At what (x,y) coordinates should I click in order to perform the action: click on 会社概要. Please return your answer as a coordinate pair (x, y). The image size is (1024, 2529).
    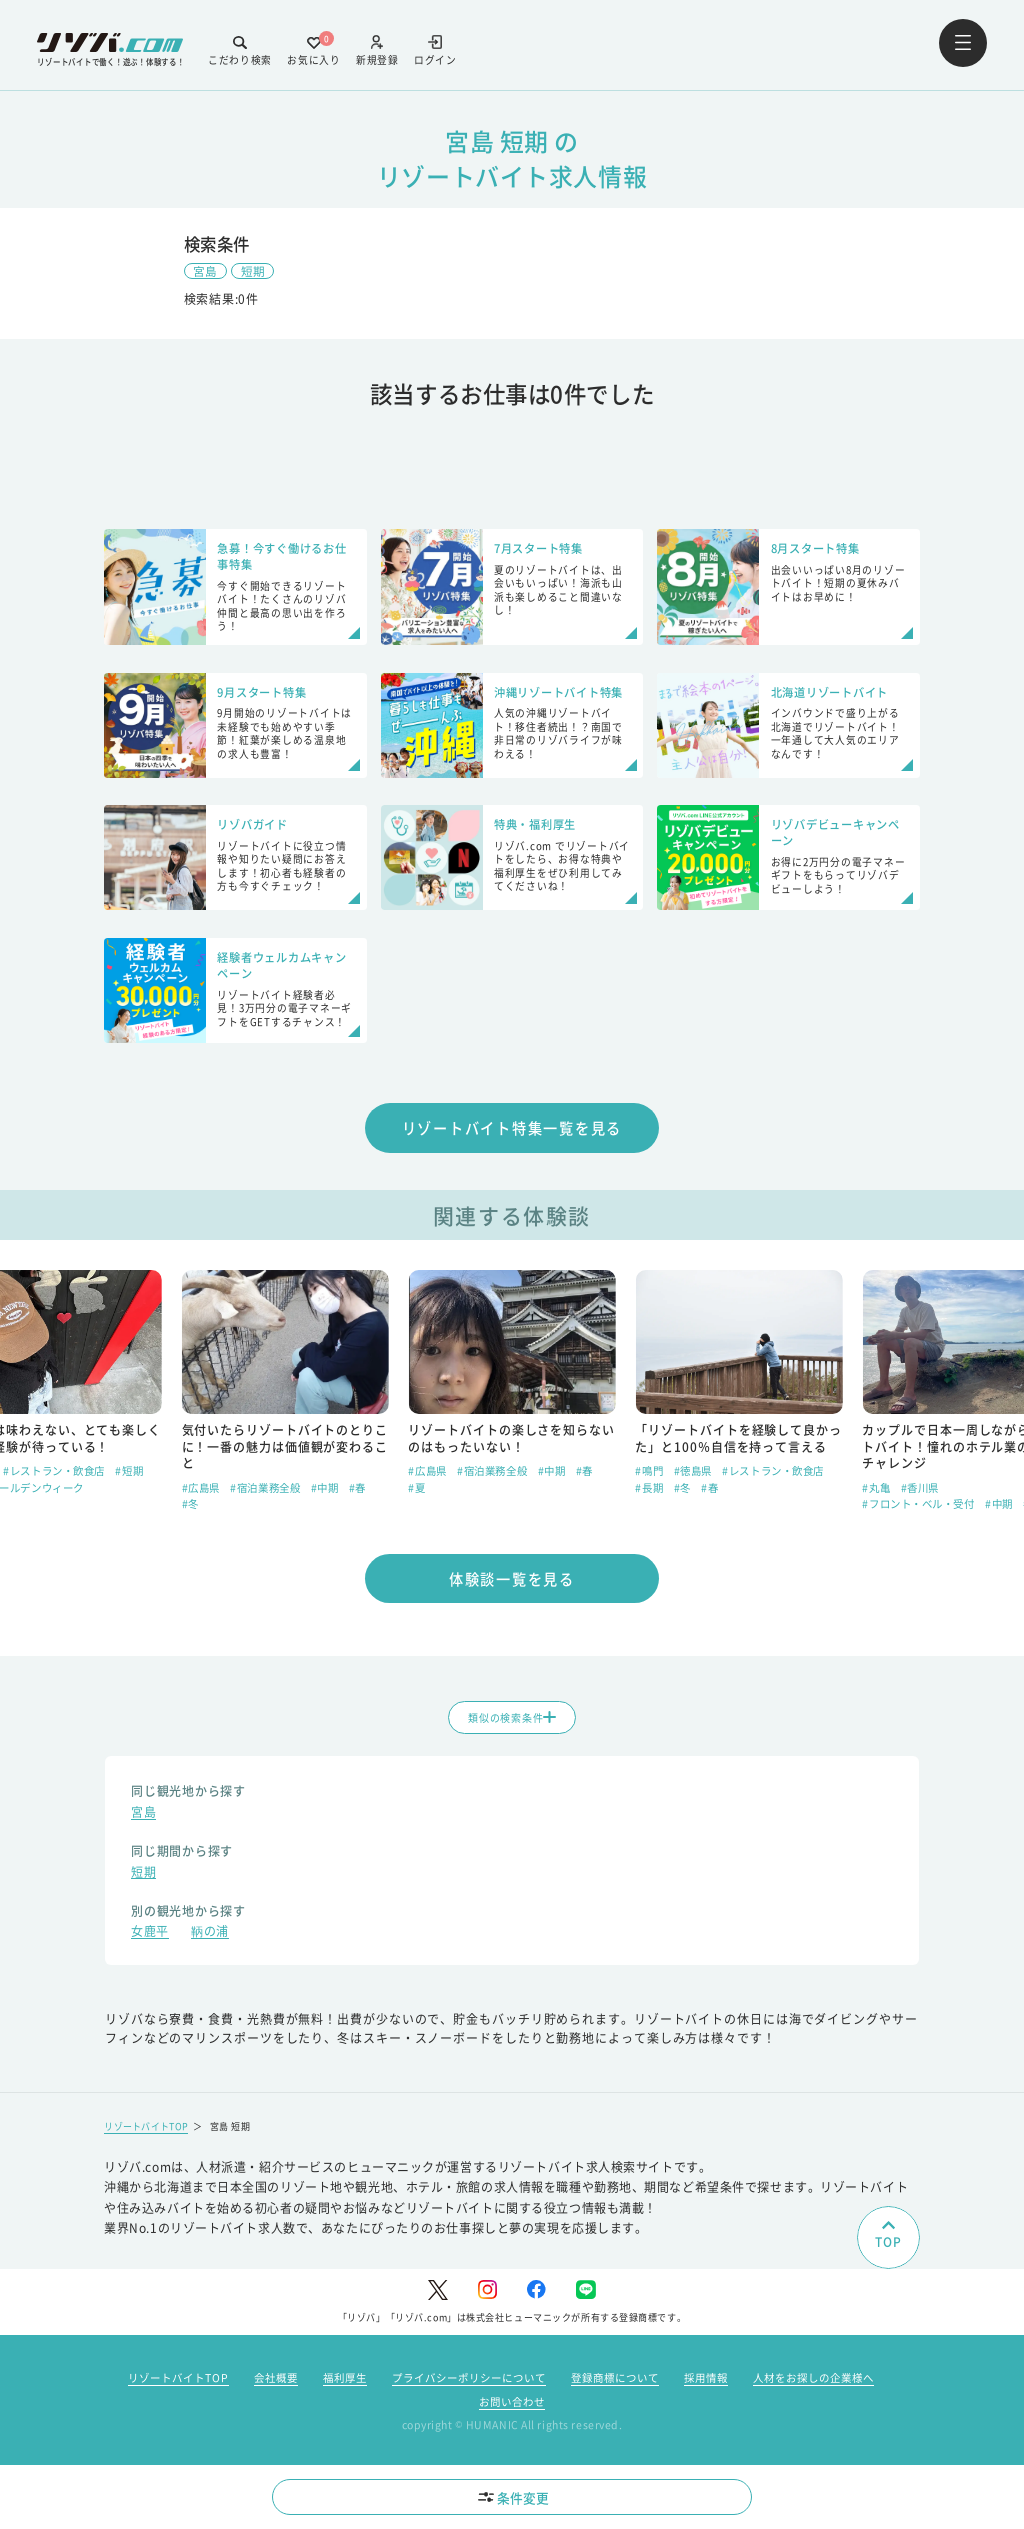
    Looking at the image, I should click on (276, 2383).